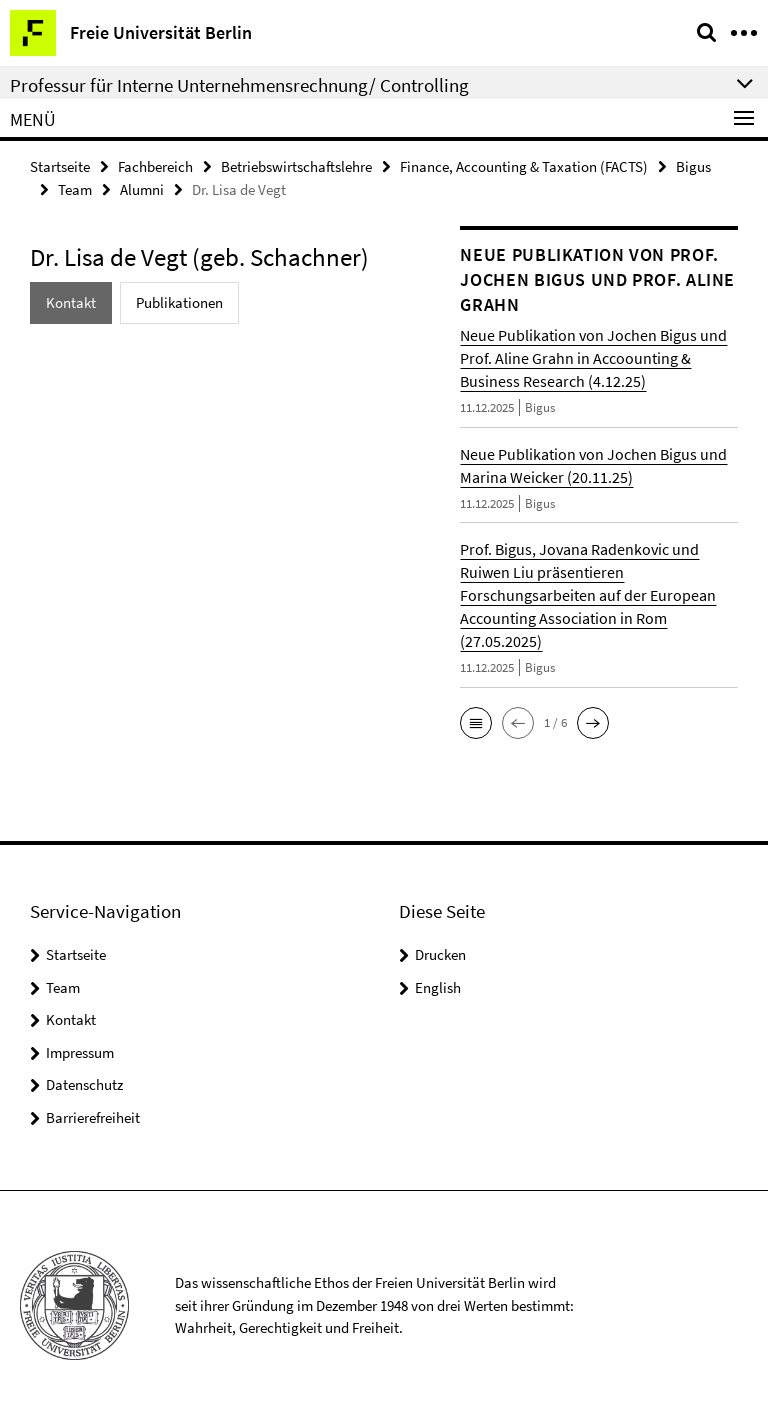 The image size is (768, 1420). What do you see at coordinates (155, 166) in the screenshot?
I see `Fachbereich` at bounding box center [155, 166].